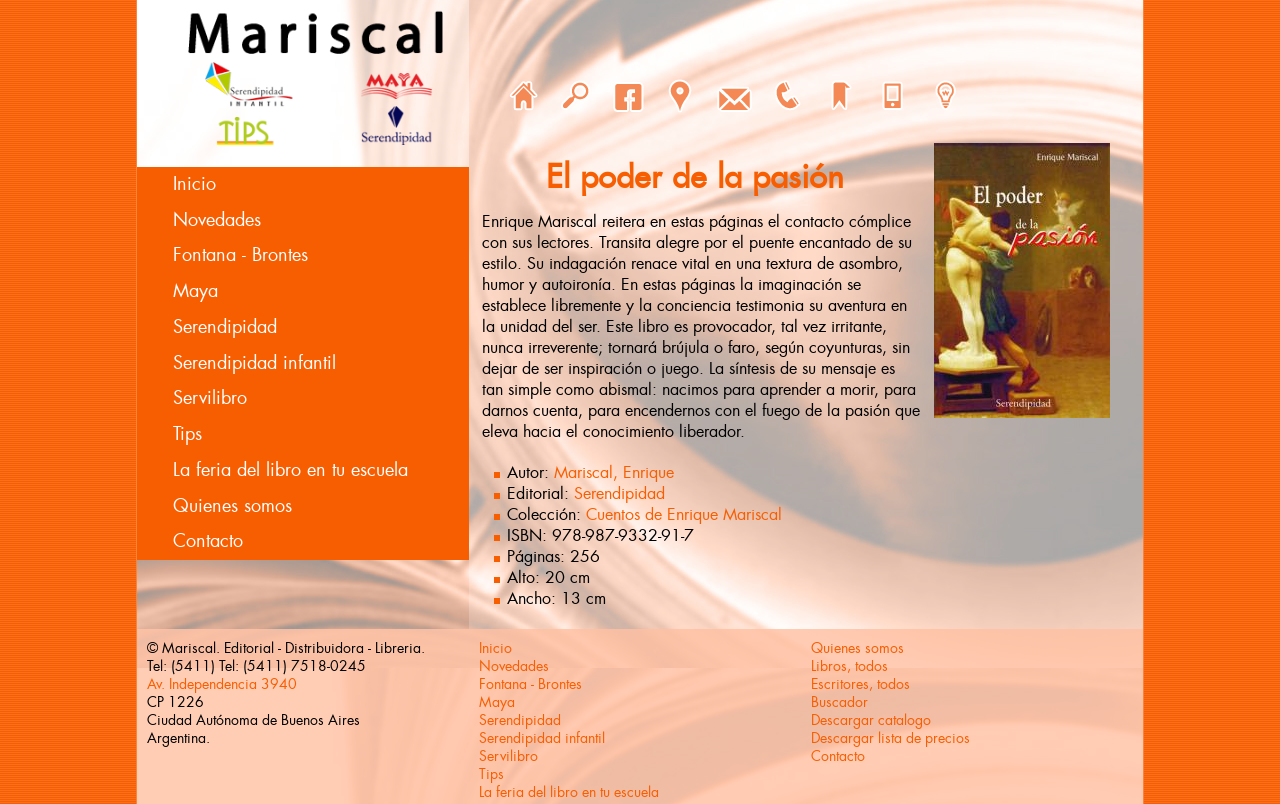 The height and width of the screenshot is (804, 1280). I want to click on Maya, so click(195, 291).